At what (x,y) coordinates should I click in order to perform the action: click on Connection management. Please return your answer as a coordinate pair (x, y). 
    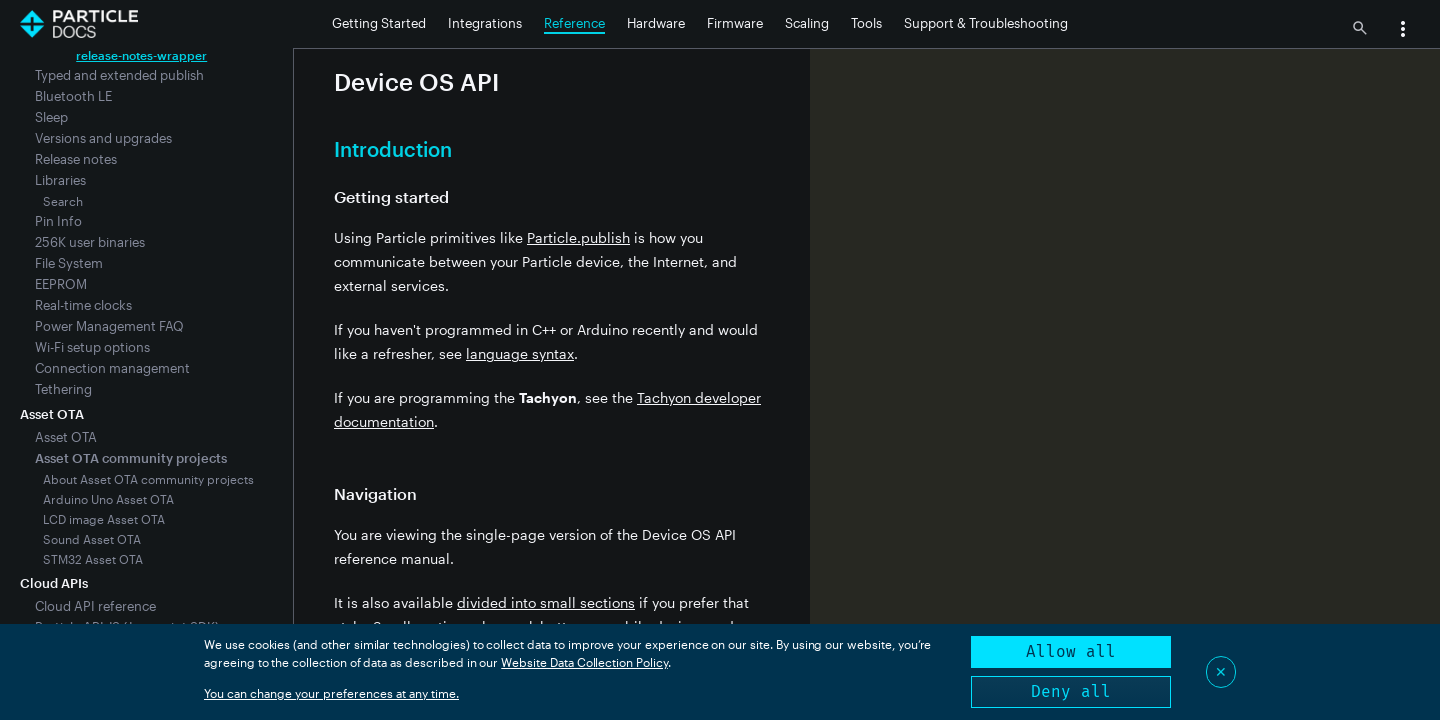
    Looking at the image, I should click on (112, 368).